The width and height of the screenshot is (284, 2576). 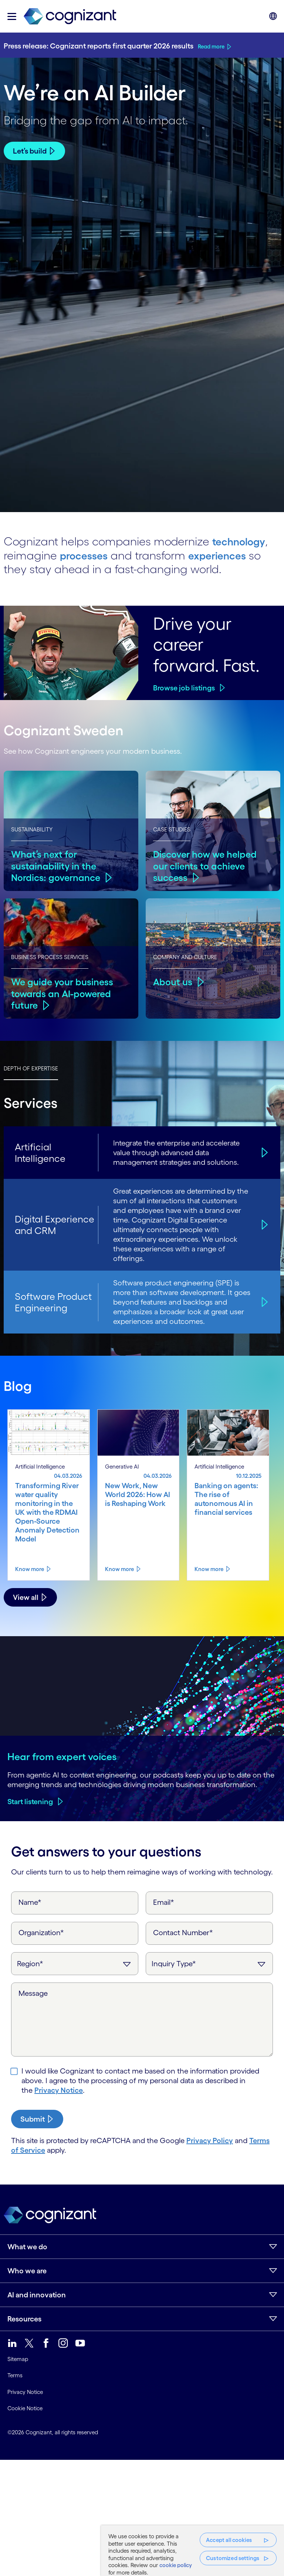 I want to click on [submit-button], so click(x=37, y=2118).